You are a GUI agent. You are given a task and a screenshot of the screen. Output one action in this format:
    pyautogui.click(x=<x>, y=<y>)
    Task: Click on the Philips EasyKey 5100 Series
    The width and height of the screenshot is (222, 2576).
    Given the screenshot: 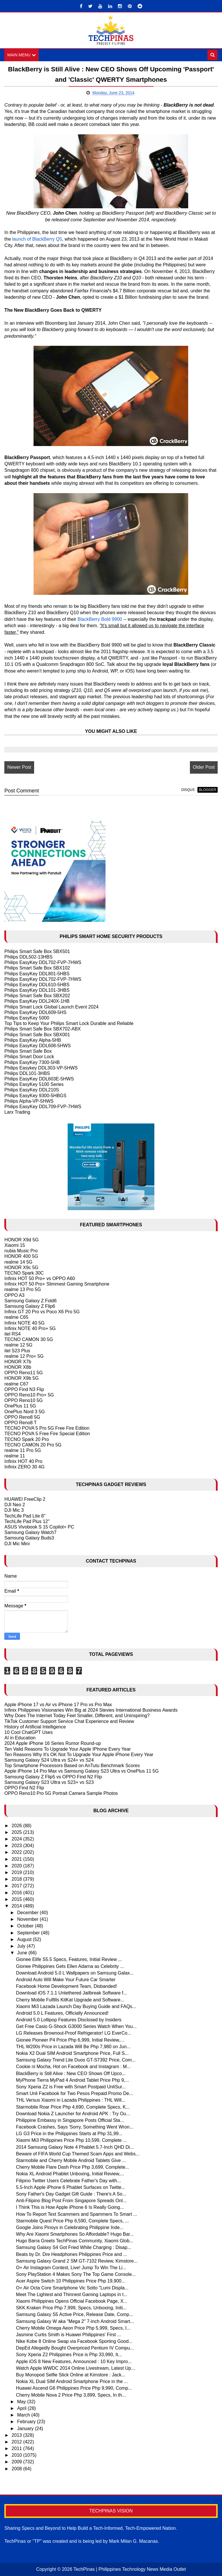 What is the action you would take?
    pyautogui.click(x=34, y=1084)
    